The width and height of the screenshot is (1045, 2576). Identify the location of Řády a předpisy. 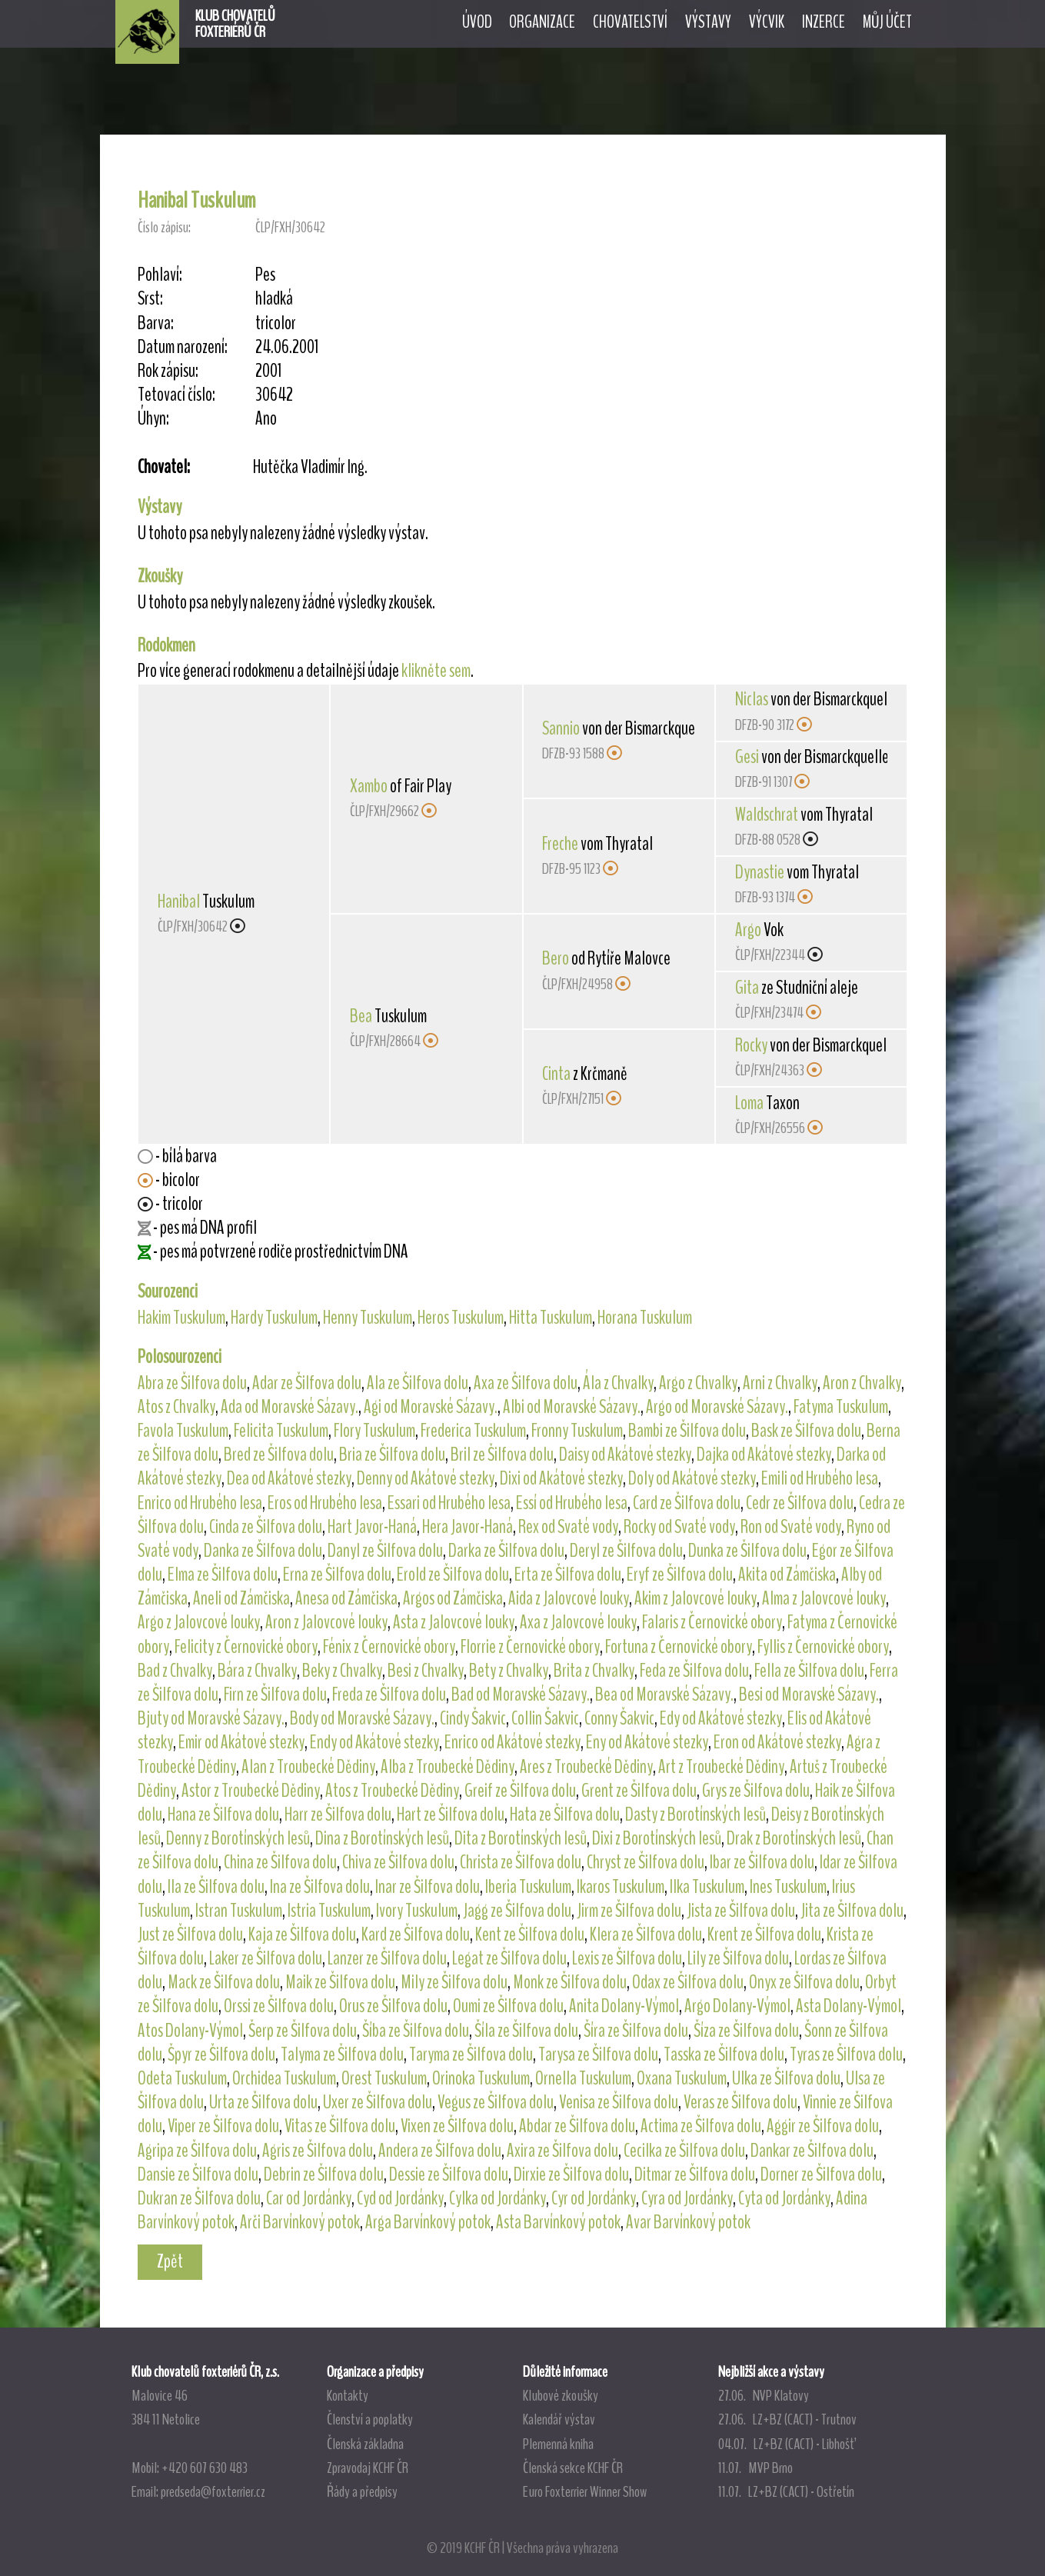
(362, 2491).